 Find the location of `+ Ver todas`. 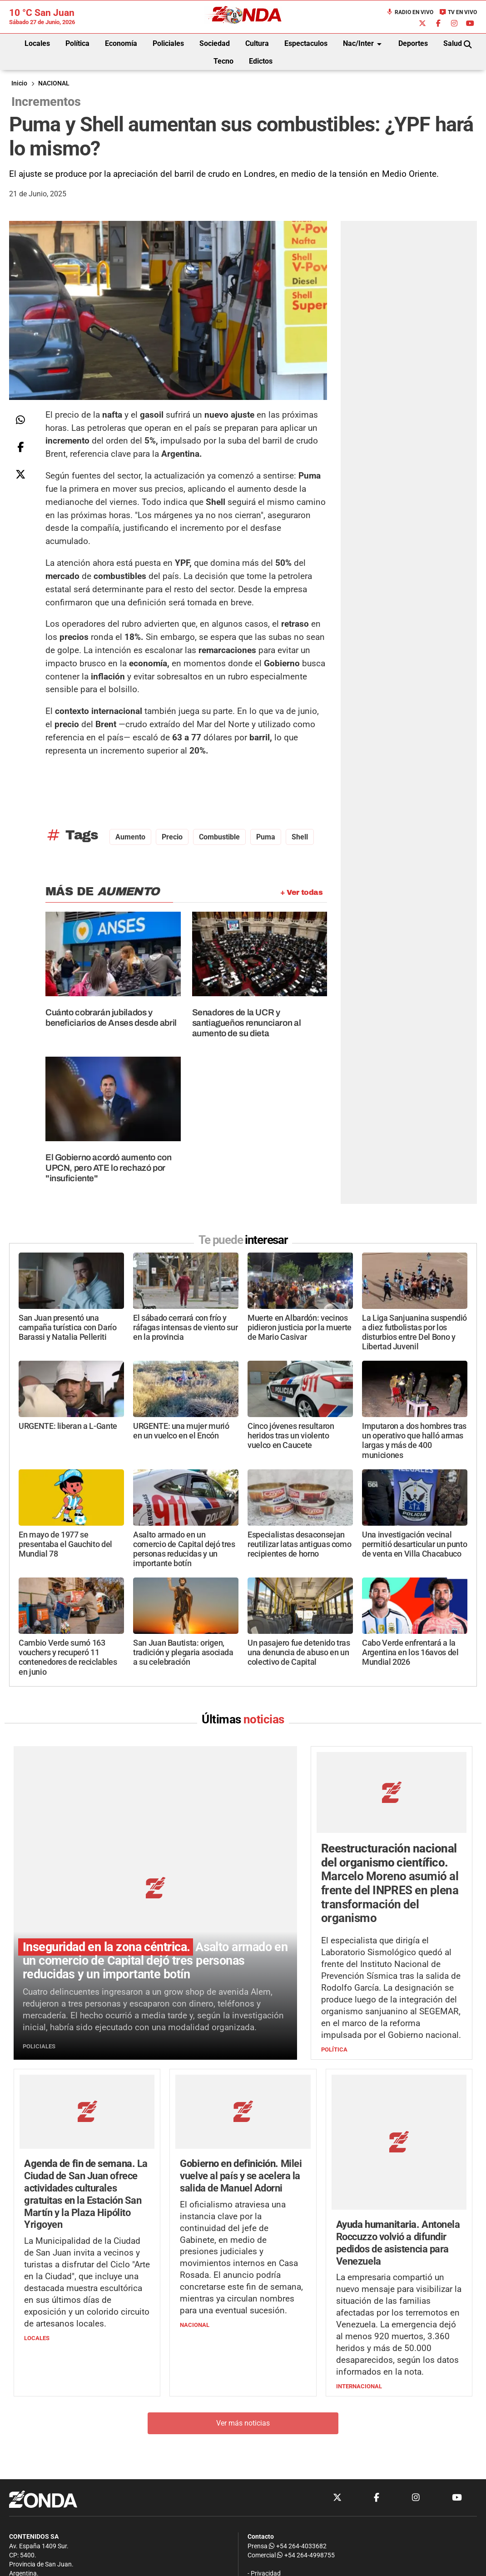

+ Ver todas is located at coordinates (301, 892).